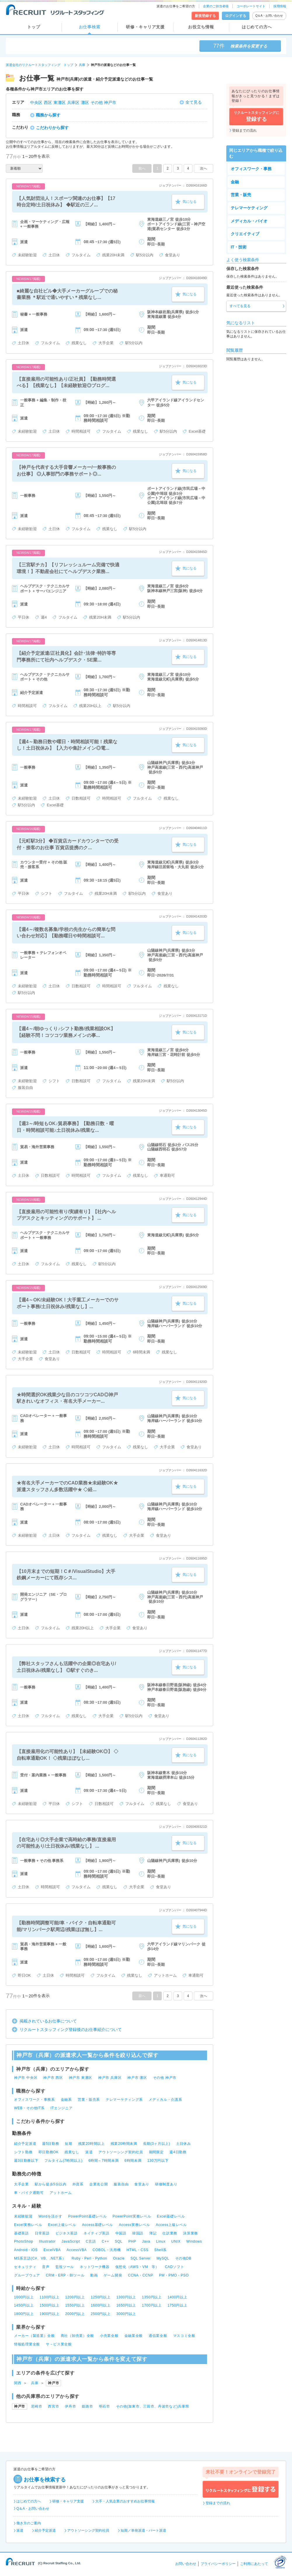 This screenshot has height=2576, width=292. Describe the element at coordinates (241, 194) in the screenshot. I see `営業・販売` at that location.